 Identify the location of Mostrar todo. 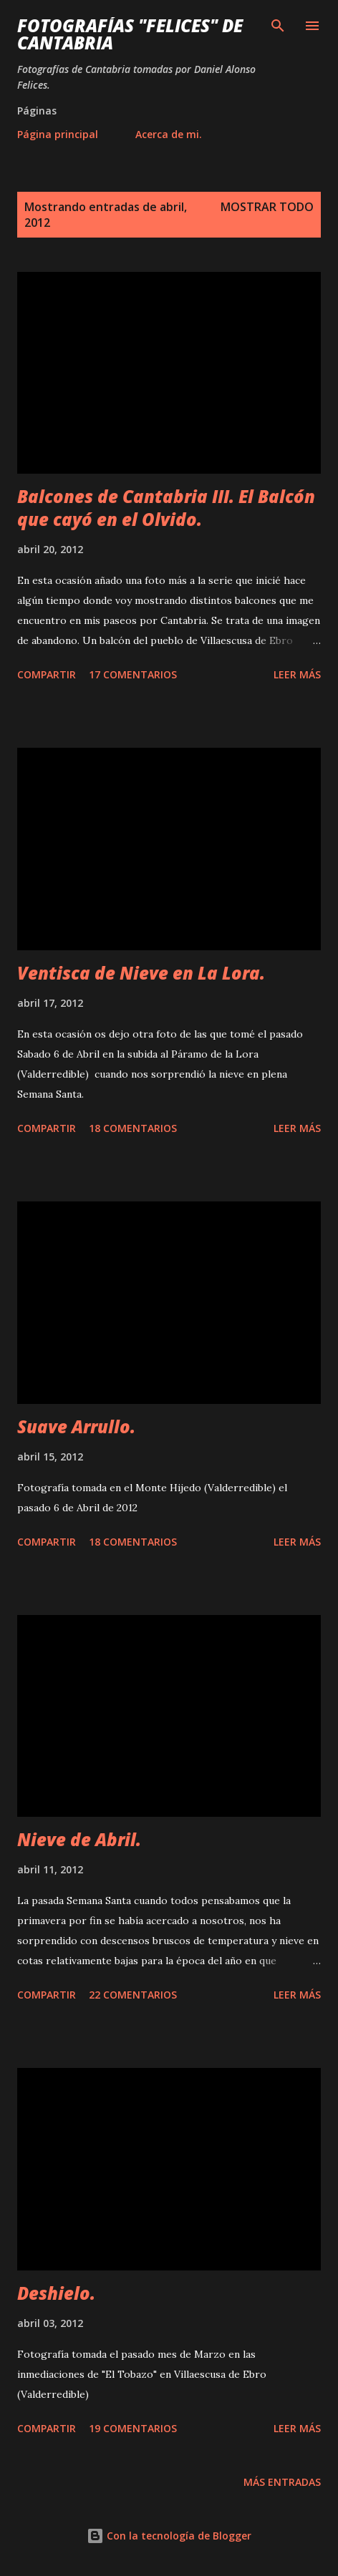
(267, 207).